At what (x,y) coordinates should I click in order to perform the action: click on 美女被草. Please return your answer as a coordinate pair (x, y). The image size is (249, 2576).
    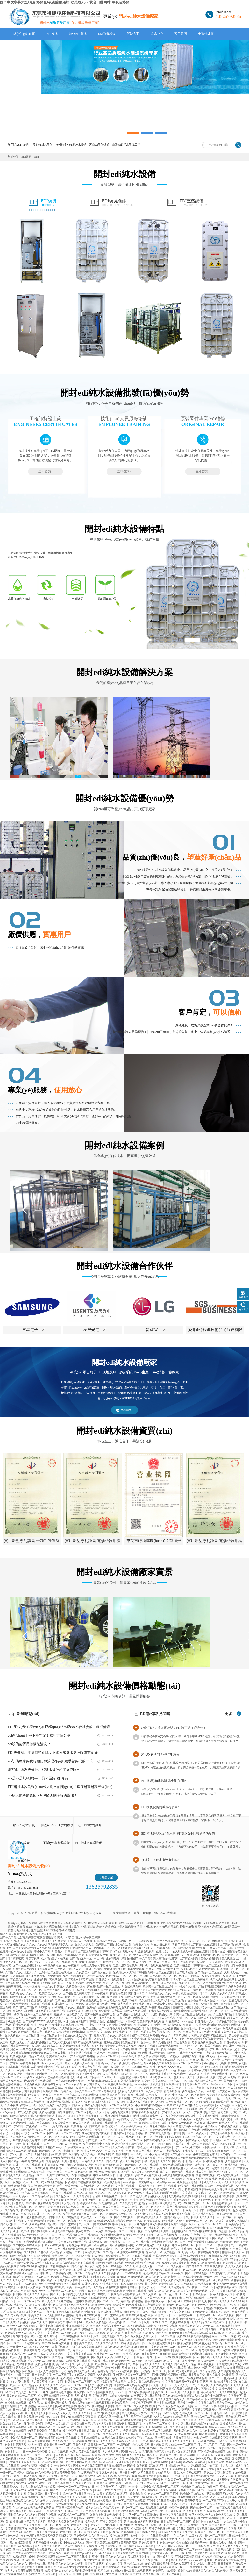
    Looking at the image, I should click on (227, 2420).